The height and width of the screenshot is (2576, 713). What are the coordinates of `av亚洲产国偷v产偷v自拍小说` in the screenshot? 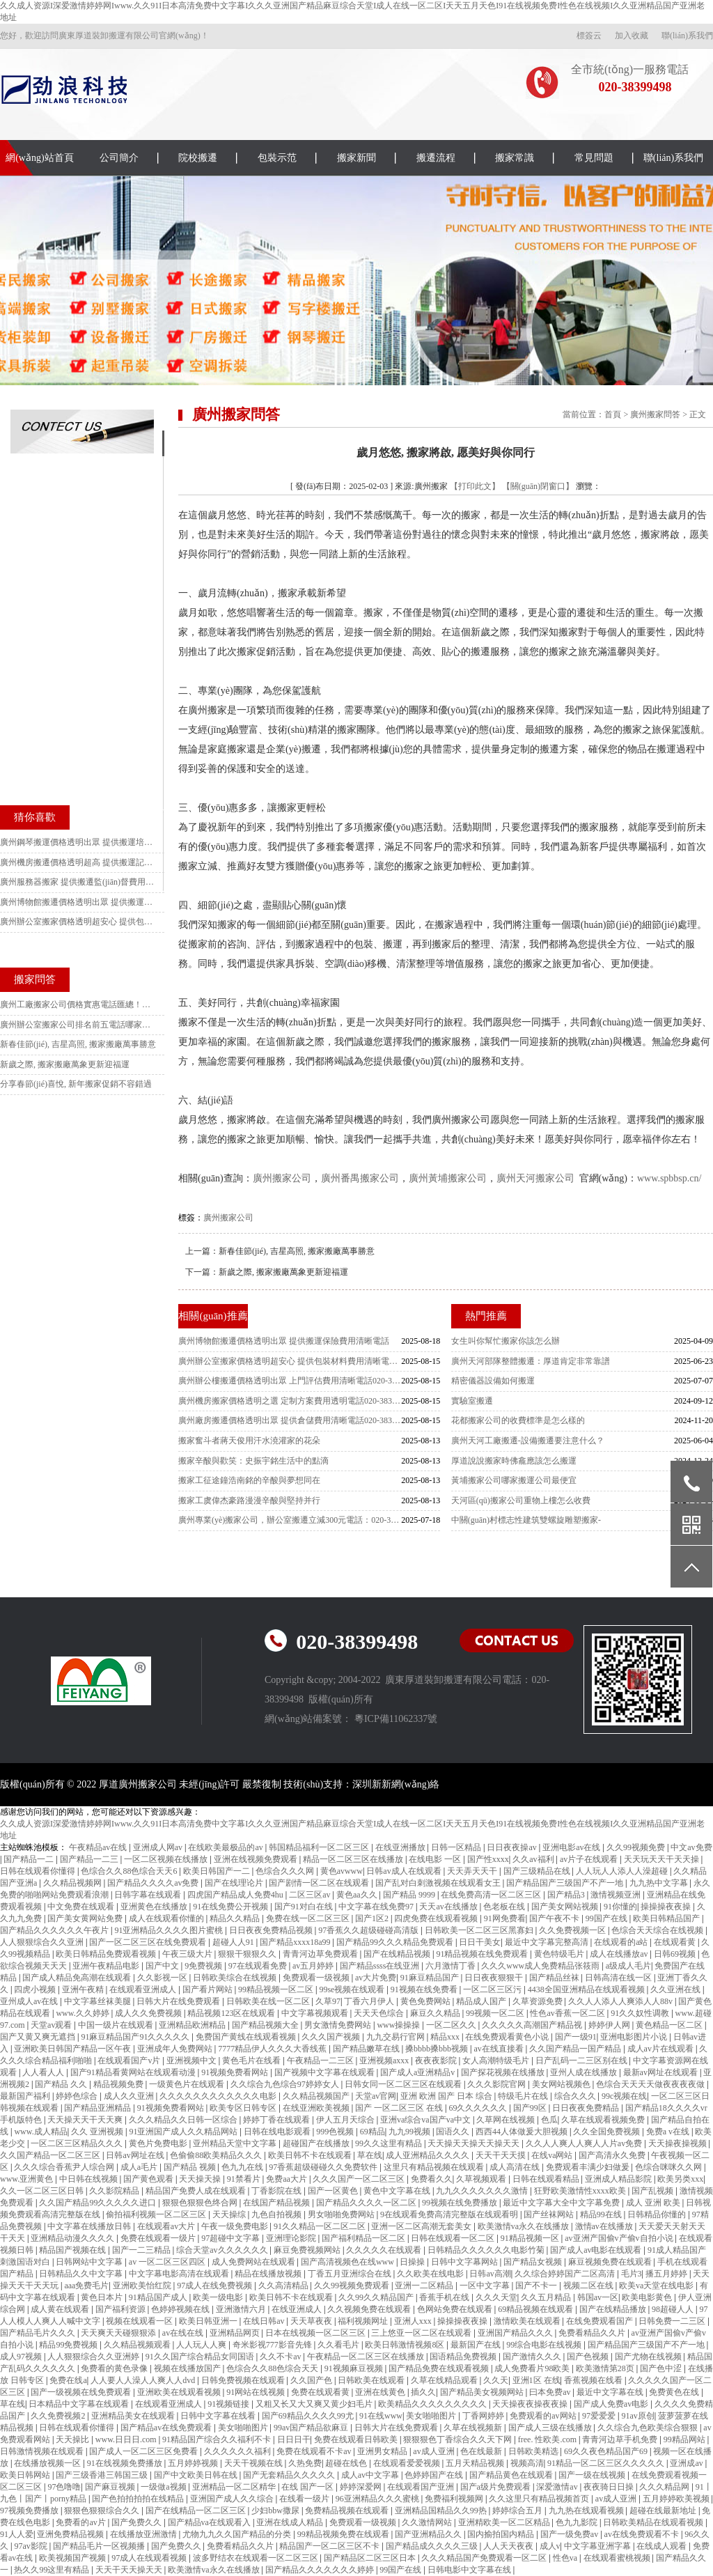 It's located at (620, 2238).